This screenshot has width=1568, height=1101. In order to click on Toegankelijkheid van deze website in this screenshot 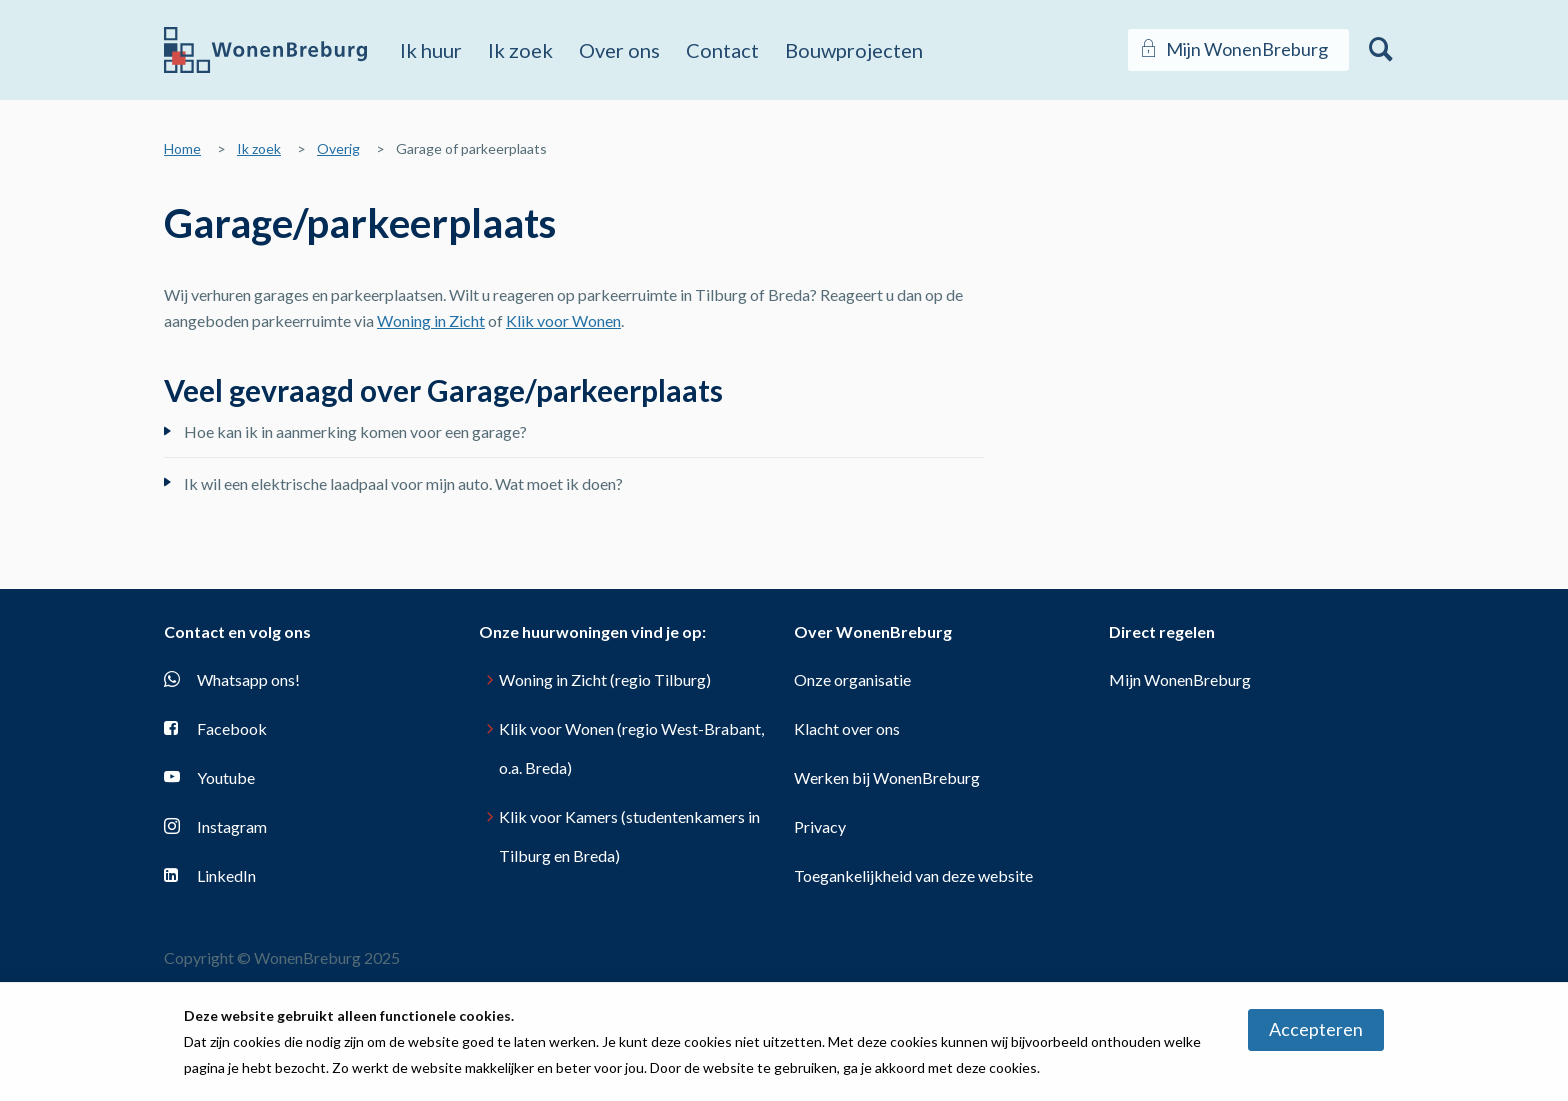, I will do `click(913, 875)`.